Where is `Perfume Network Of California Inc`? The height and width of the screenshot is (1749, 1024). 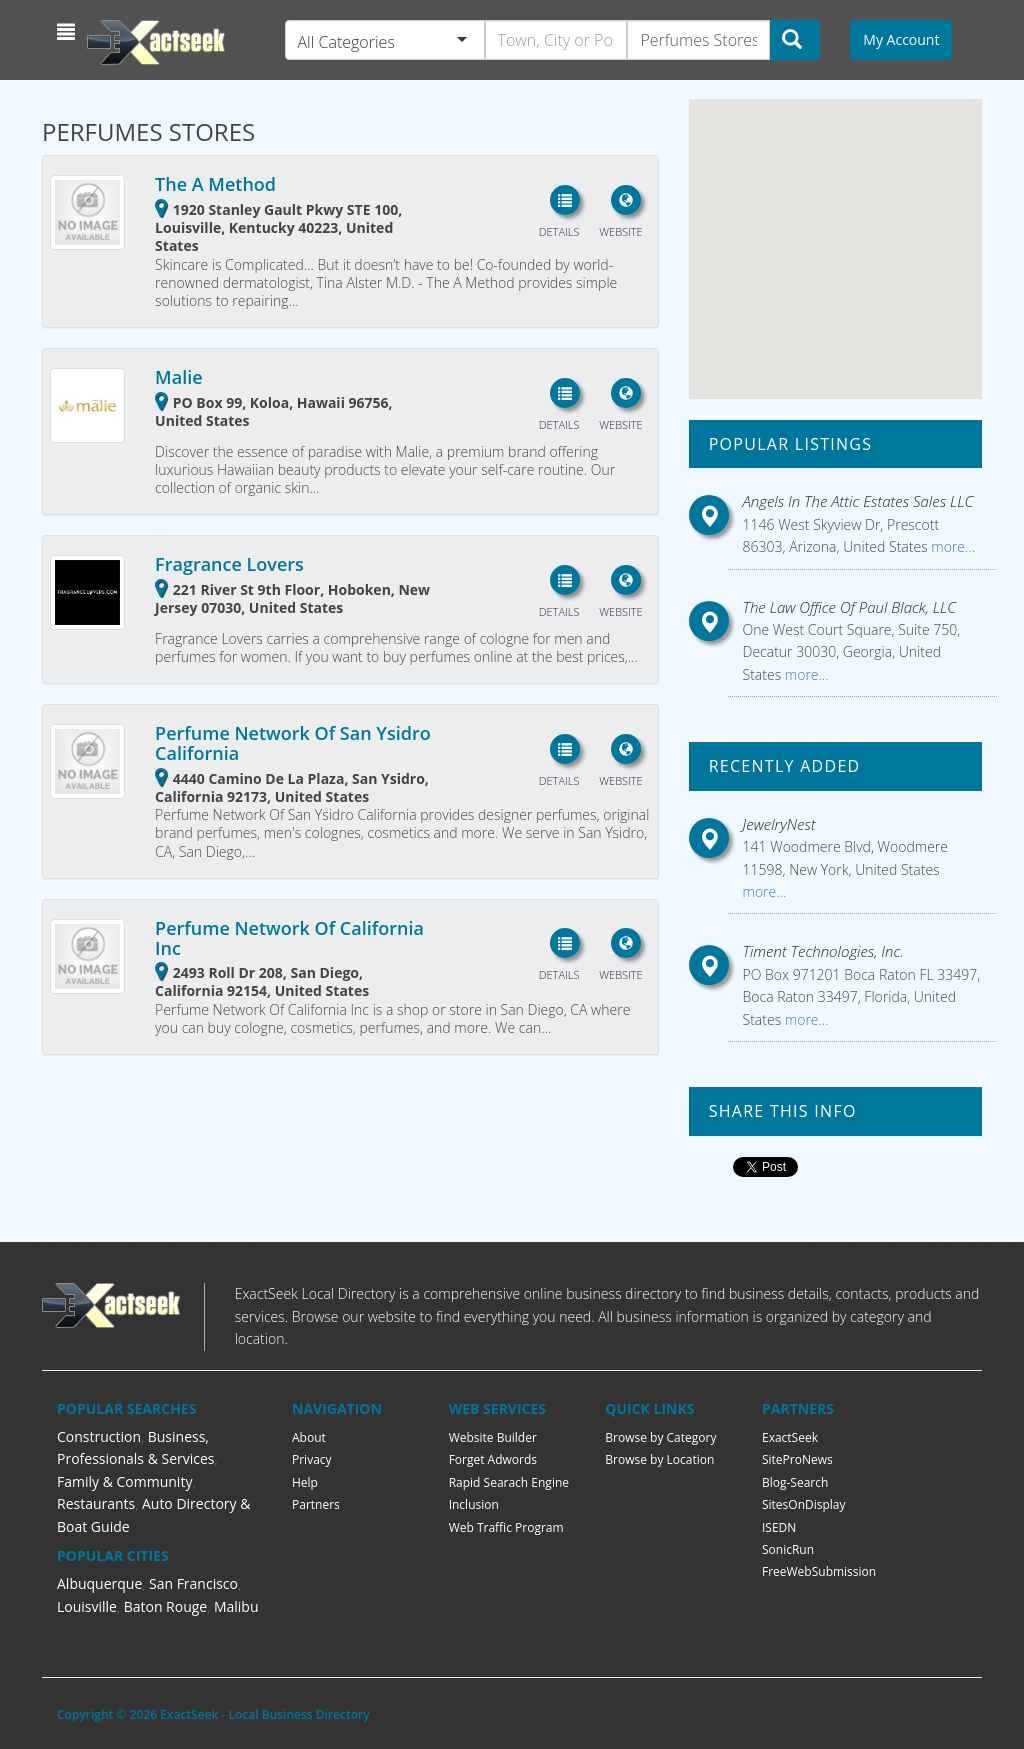
Perfume Network Of California Inc is located at coordinates (289, 938).